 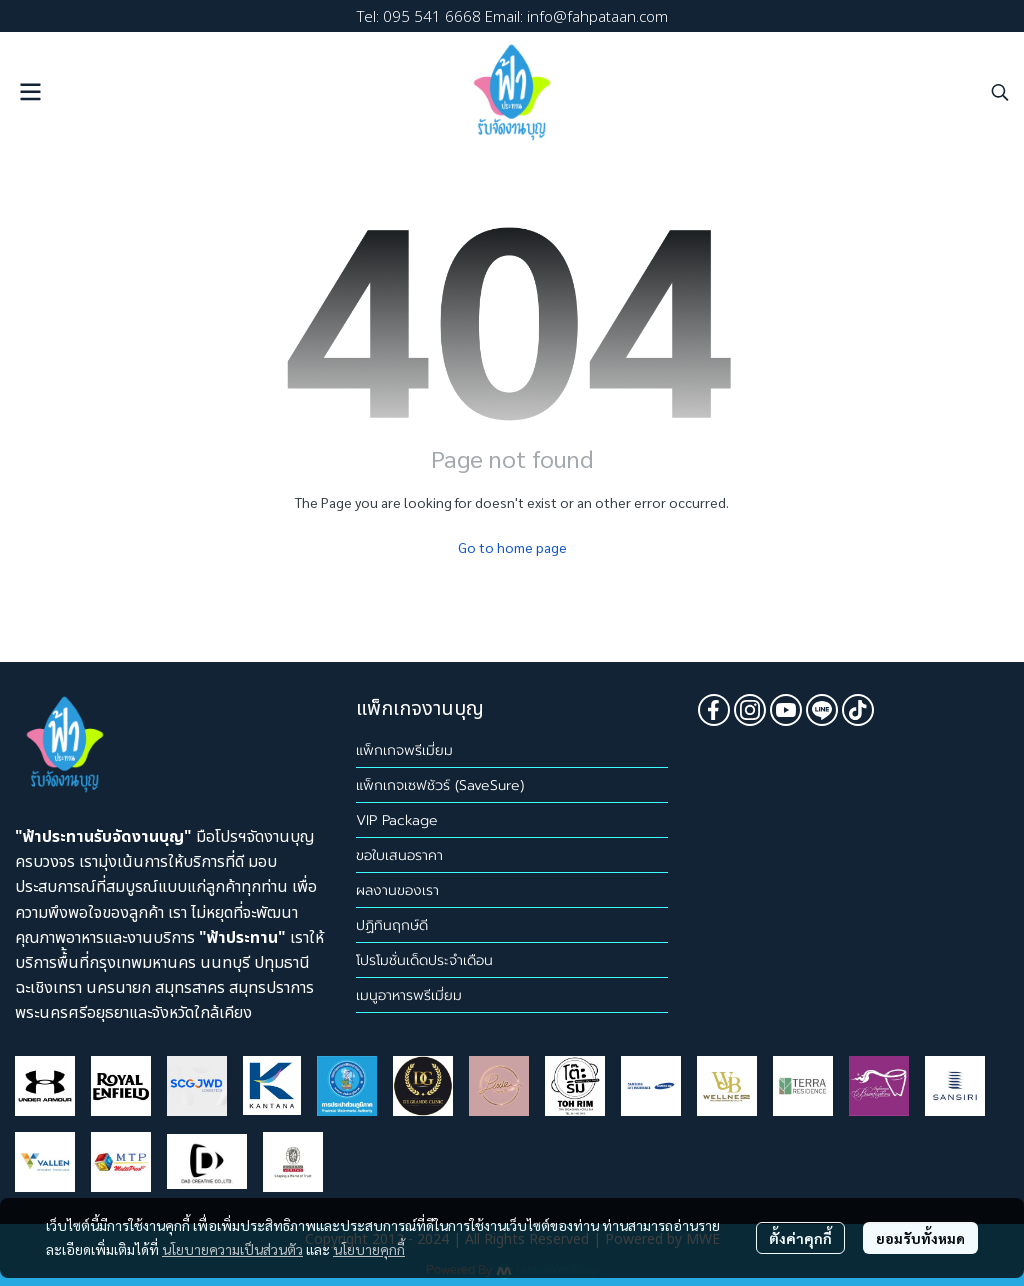 I want to click on โปรโมชั่นเด็ดประจำเดือน, so click(x=424, y=960).